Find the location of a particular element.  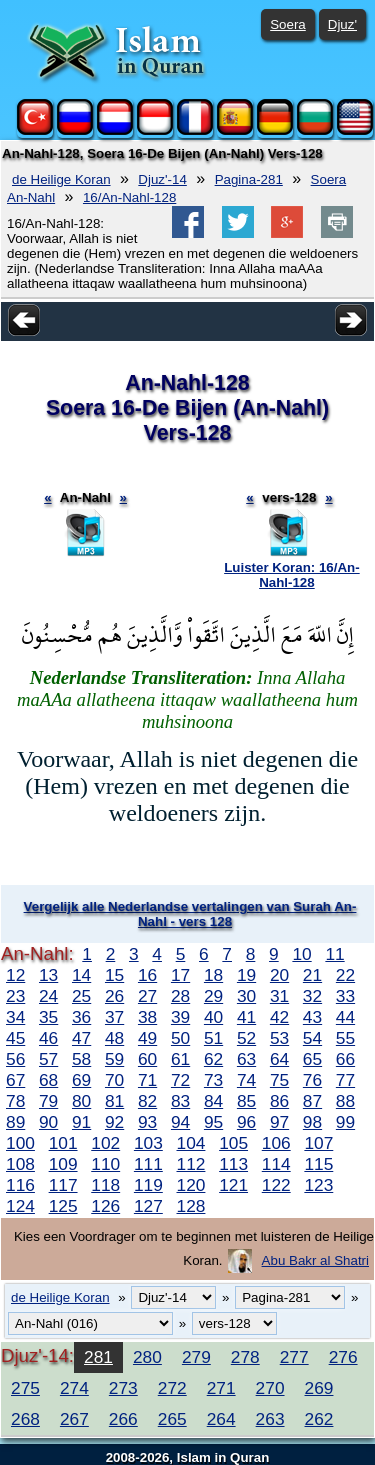

116 is located at coordinates (20, 1185).